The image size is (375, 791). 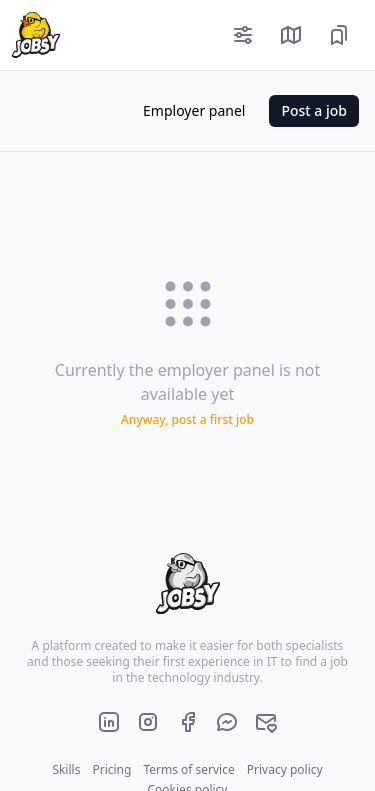 I want to click on [Official jobsy.it Facebook page], so click(x=188, y=722).